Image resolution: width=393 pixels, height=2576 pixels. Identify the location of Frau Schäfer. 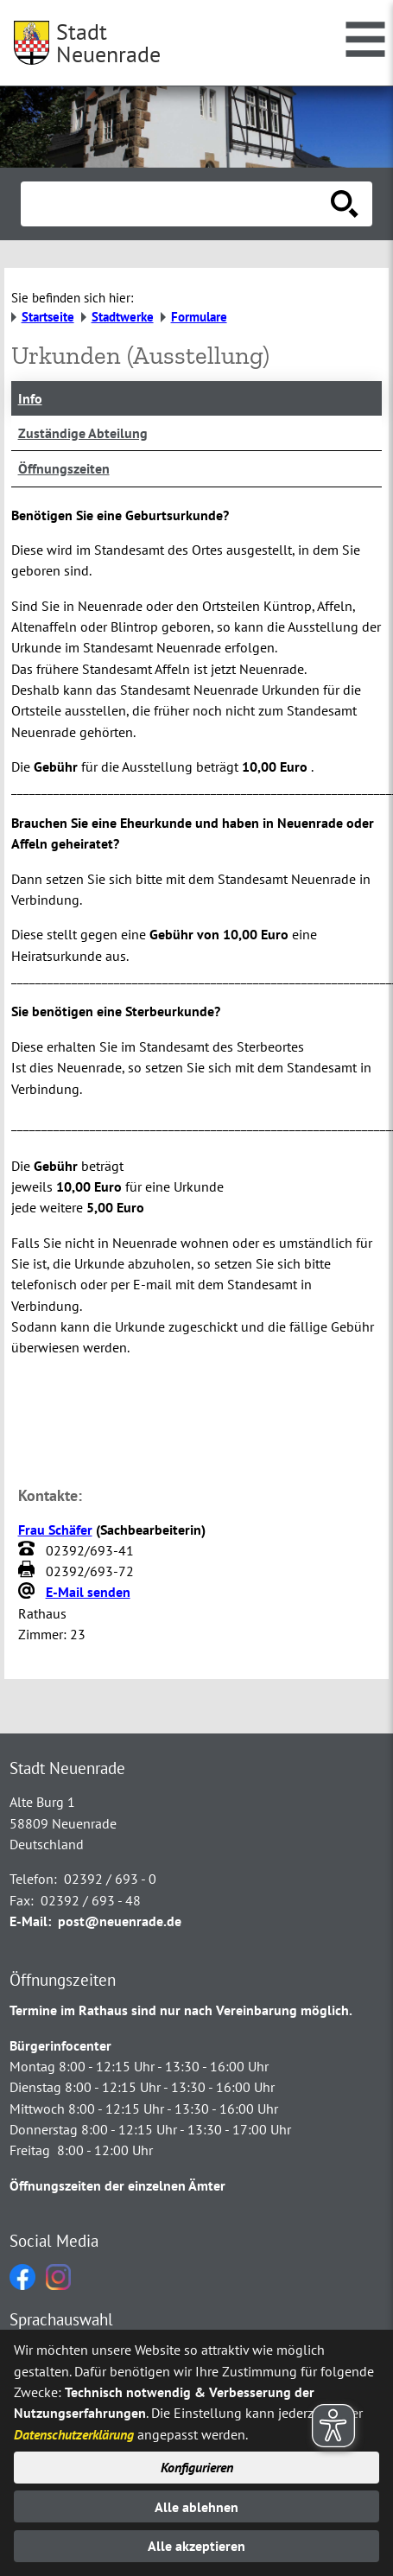
(55, 1529).